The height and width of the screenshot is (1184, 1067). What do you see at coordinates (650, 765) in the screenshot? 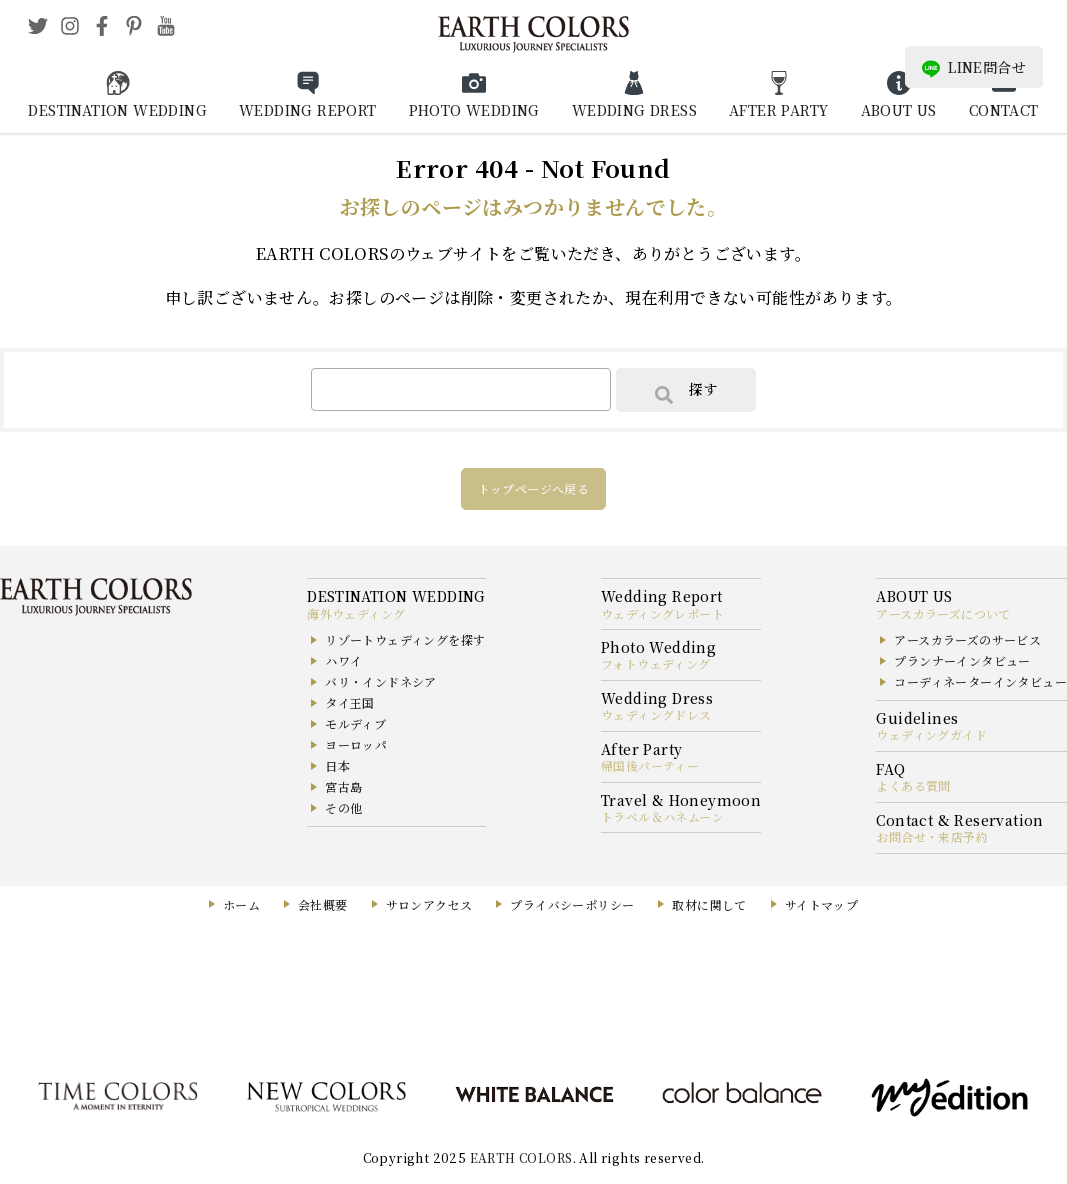
I see `帰国後パーティー` at bounding box center [650, 765].